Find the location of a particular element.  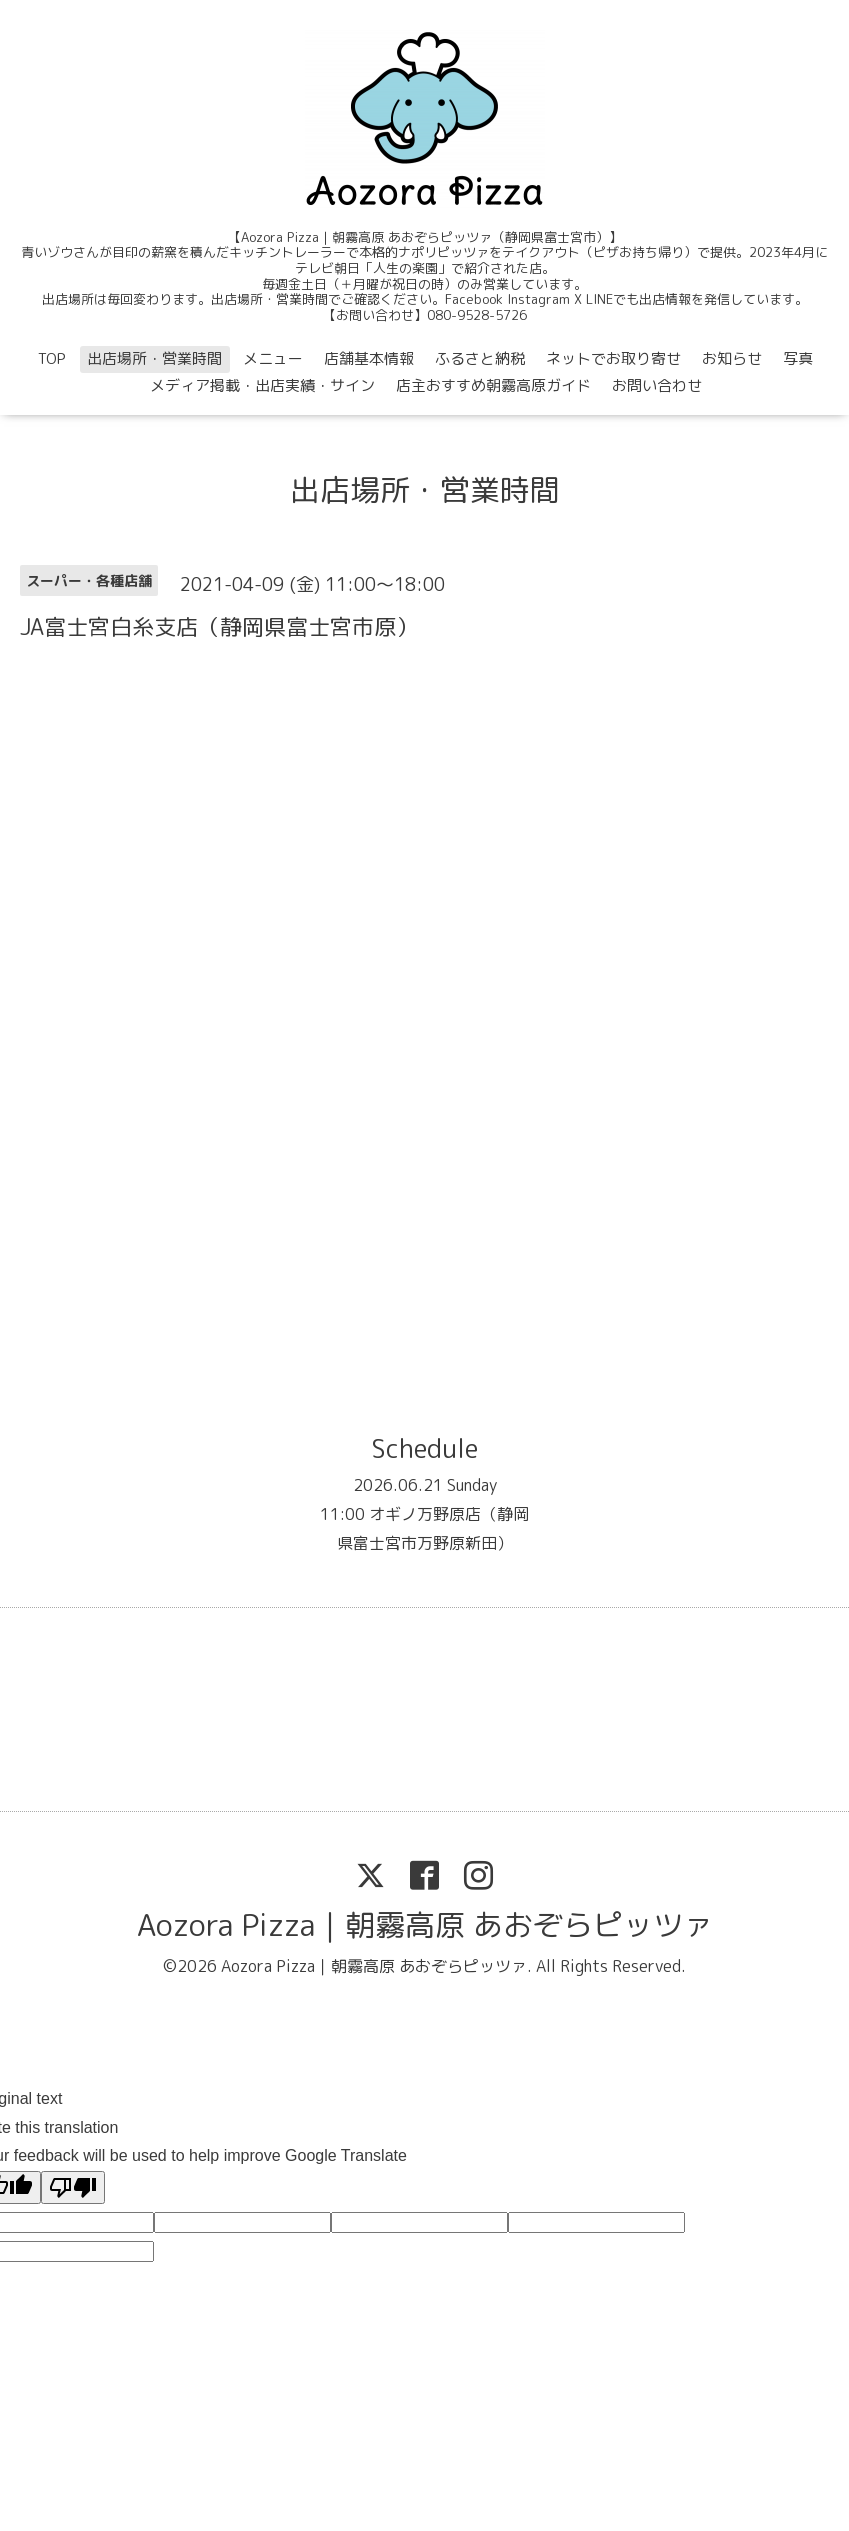

出店場所・営業時間 is located at coordinates (154, 358).